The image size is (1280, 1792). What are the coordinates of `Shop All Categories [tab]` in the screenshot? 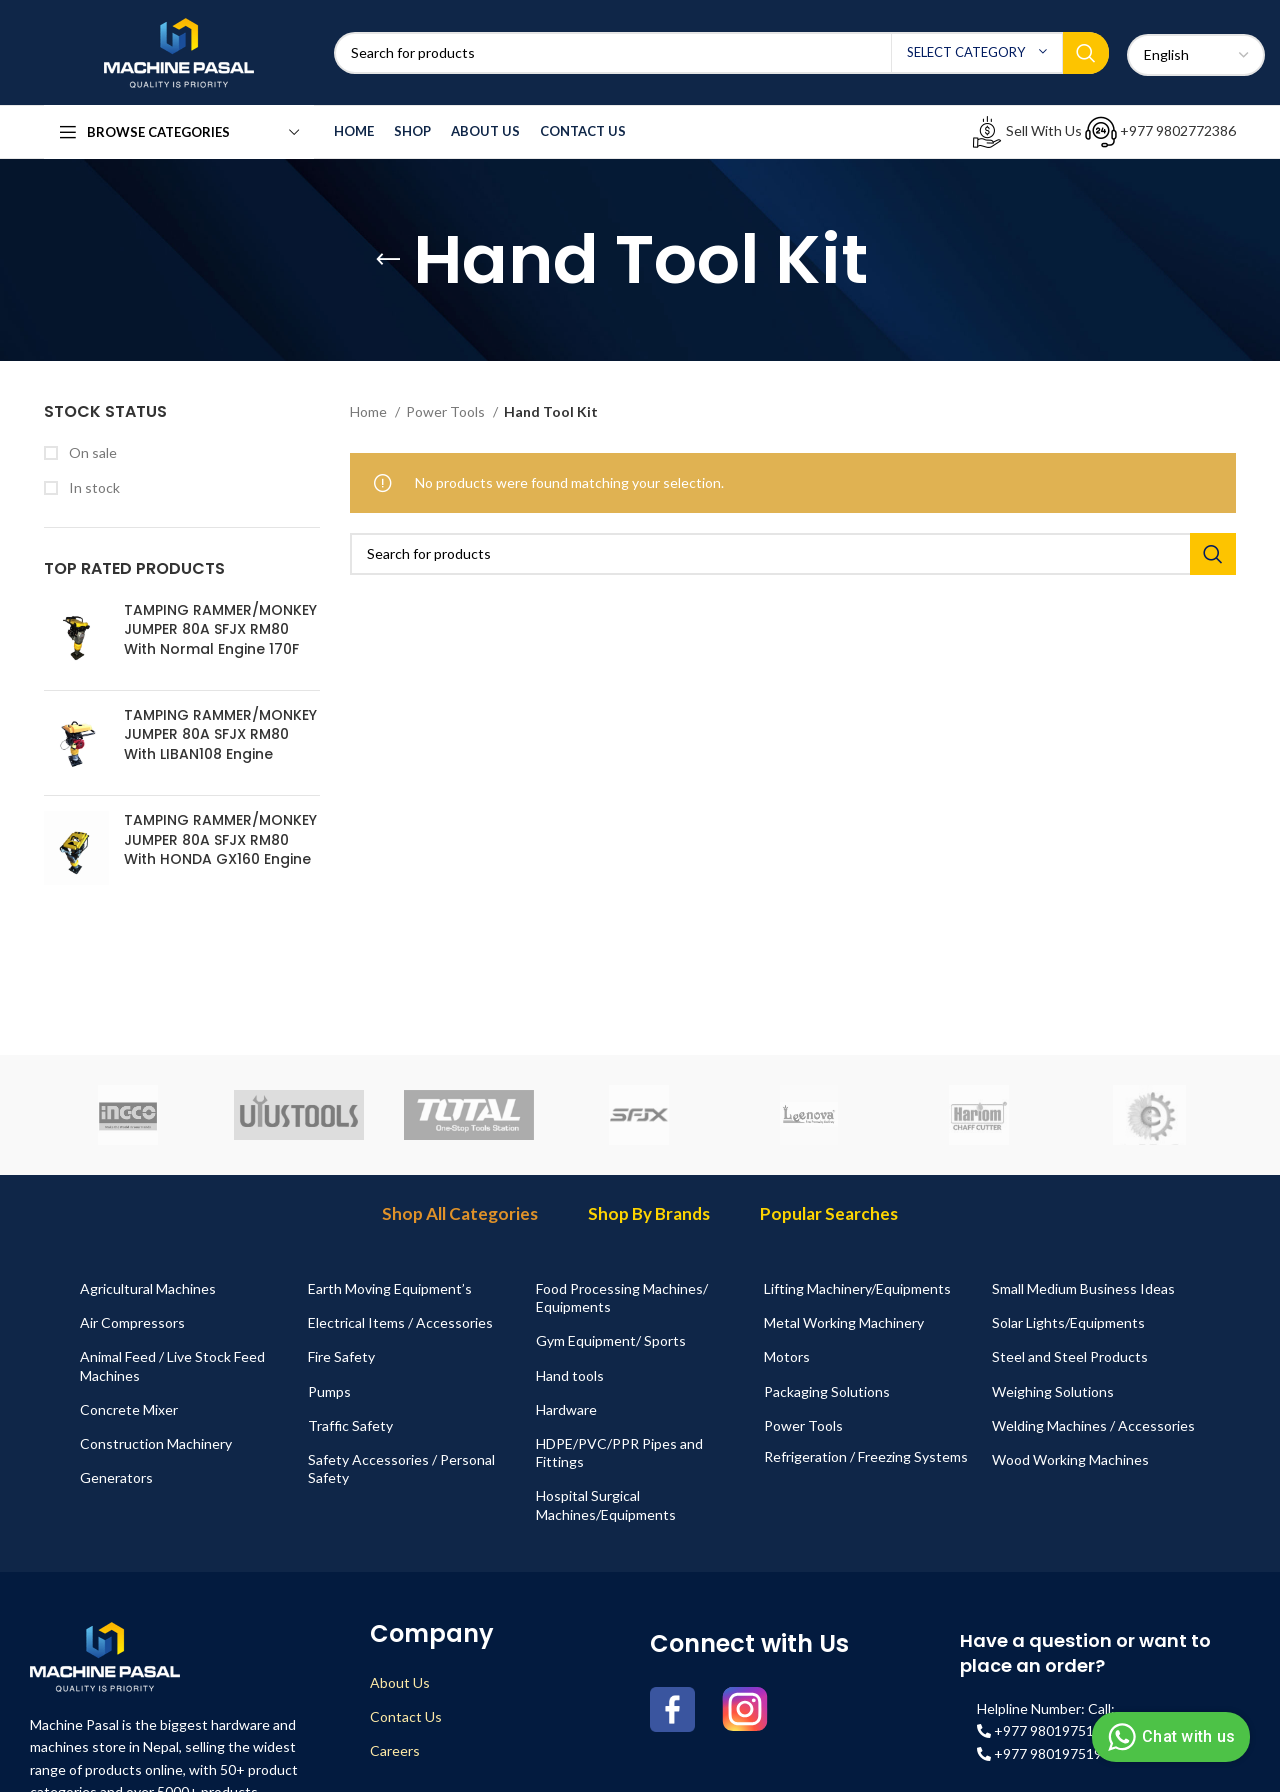 It's located at (460, 1213).